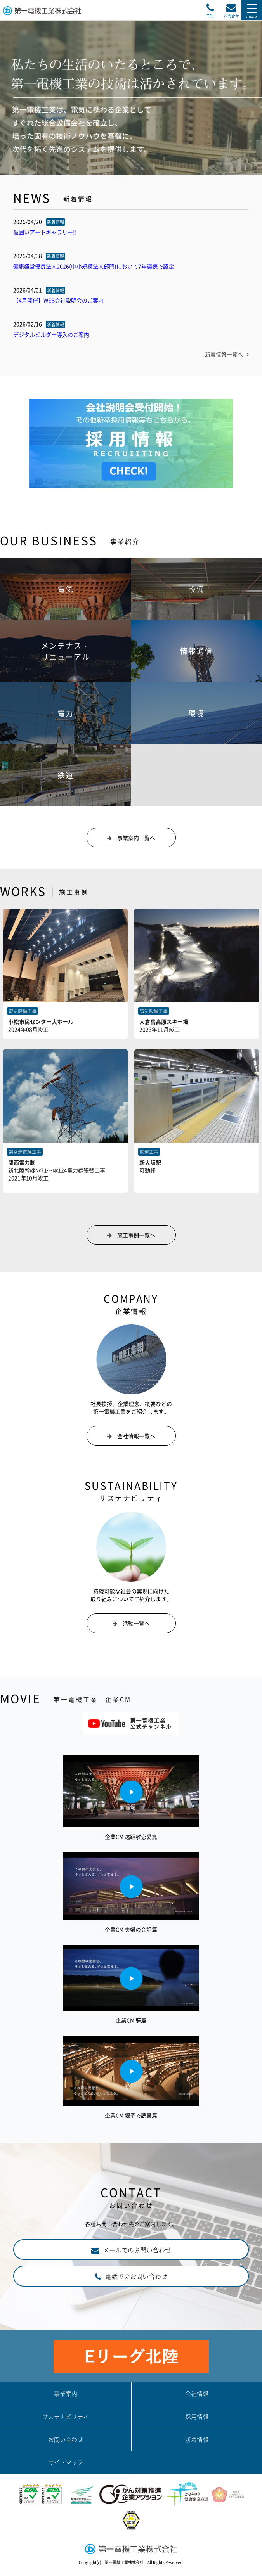 This screenshot has width=262, height=2576. Describe the element at coordinates (45, 232) in the screenshot. I see `仮囲いアートギャラリー!!` at that location.